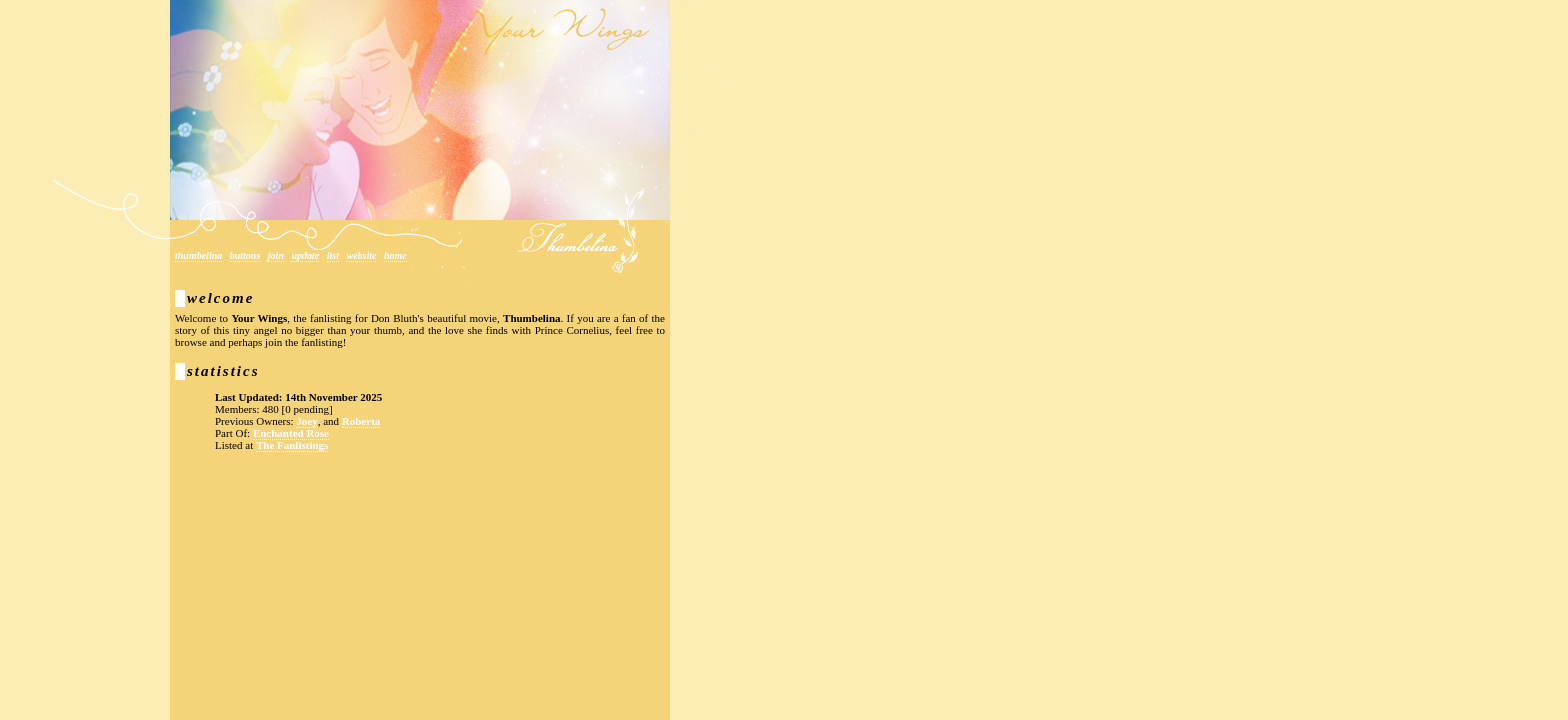 The image size is (1568, 720). What do you see at coordinates (198, 255) in the screenshot?
I see `Thumbelina` at bounding box center [198, 255].